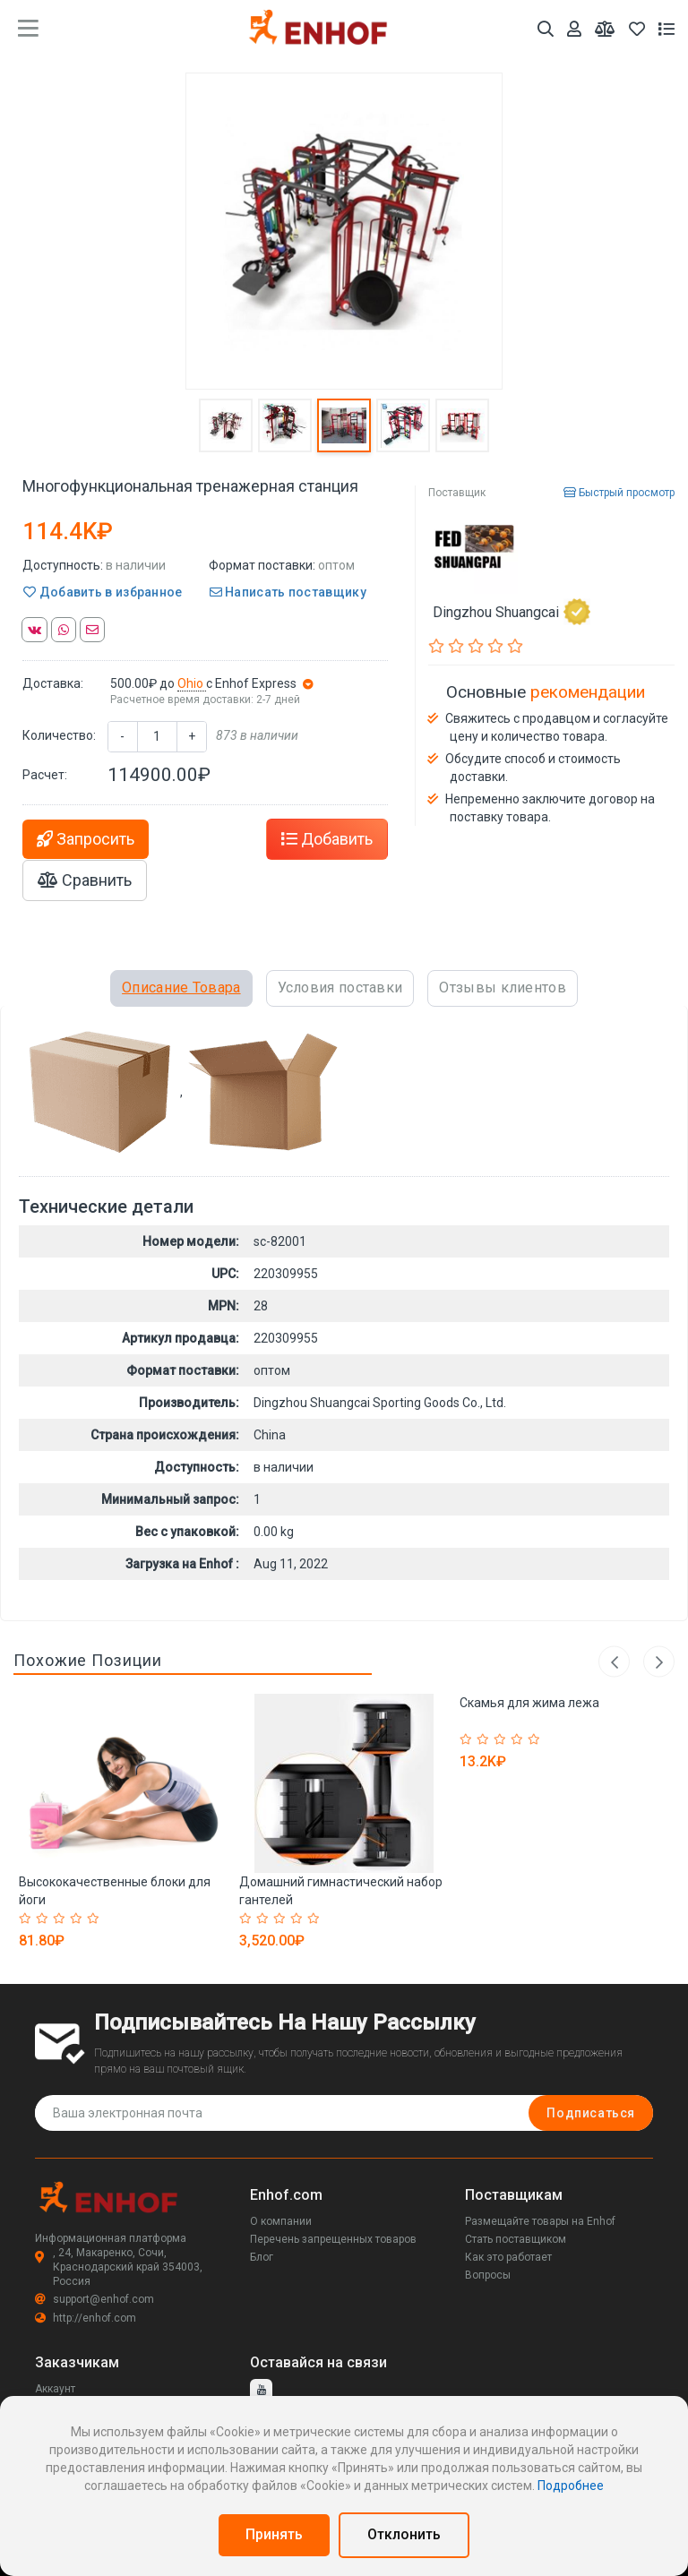  What do you see at coordinates (502, 987) in the screenshot?
I see `Отзывы клиентов [tab]` at bounding box center [502, 987].